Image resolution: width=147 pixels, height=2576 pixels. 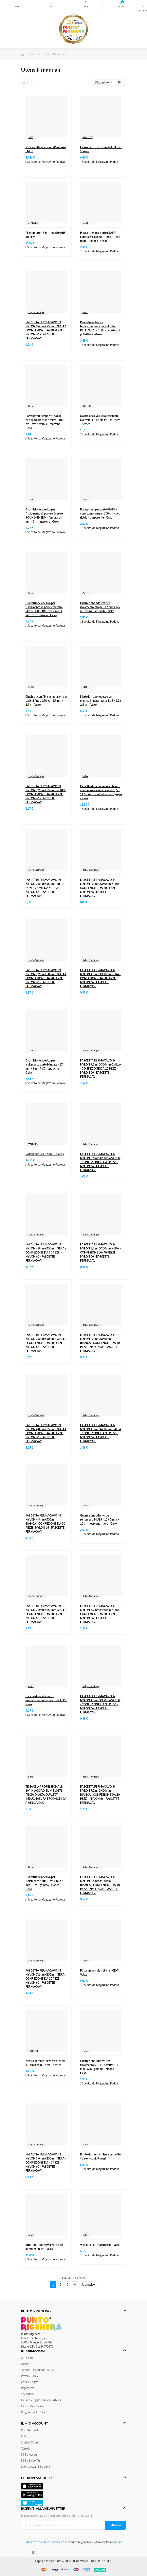 I want to click on FASCETTA FERMACAVO IN NYLON 3,6mmX250mm GIALLA - CONFEZIONE DA 40 PEZZI - NYLON 66 - FASCETTE FERMACAVI, so click(x=46, y=330).